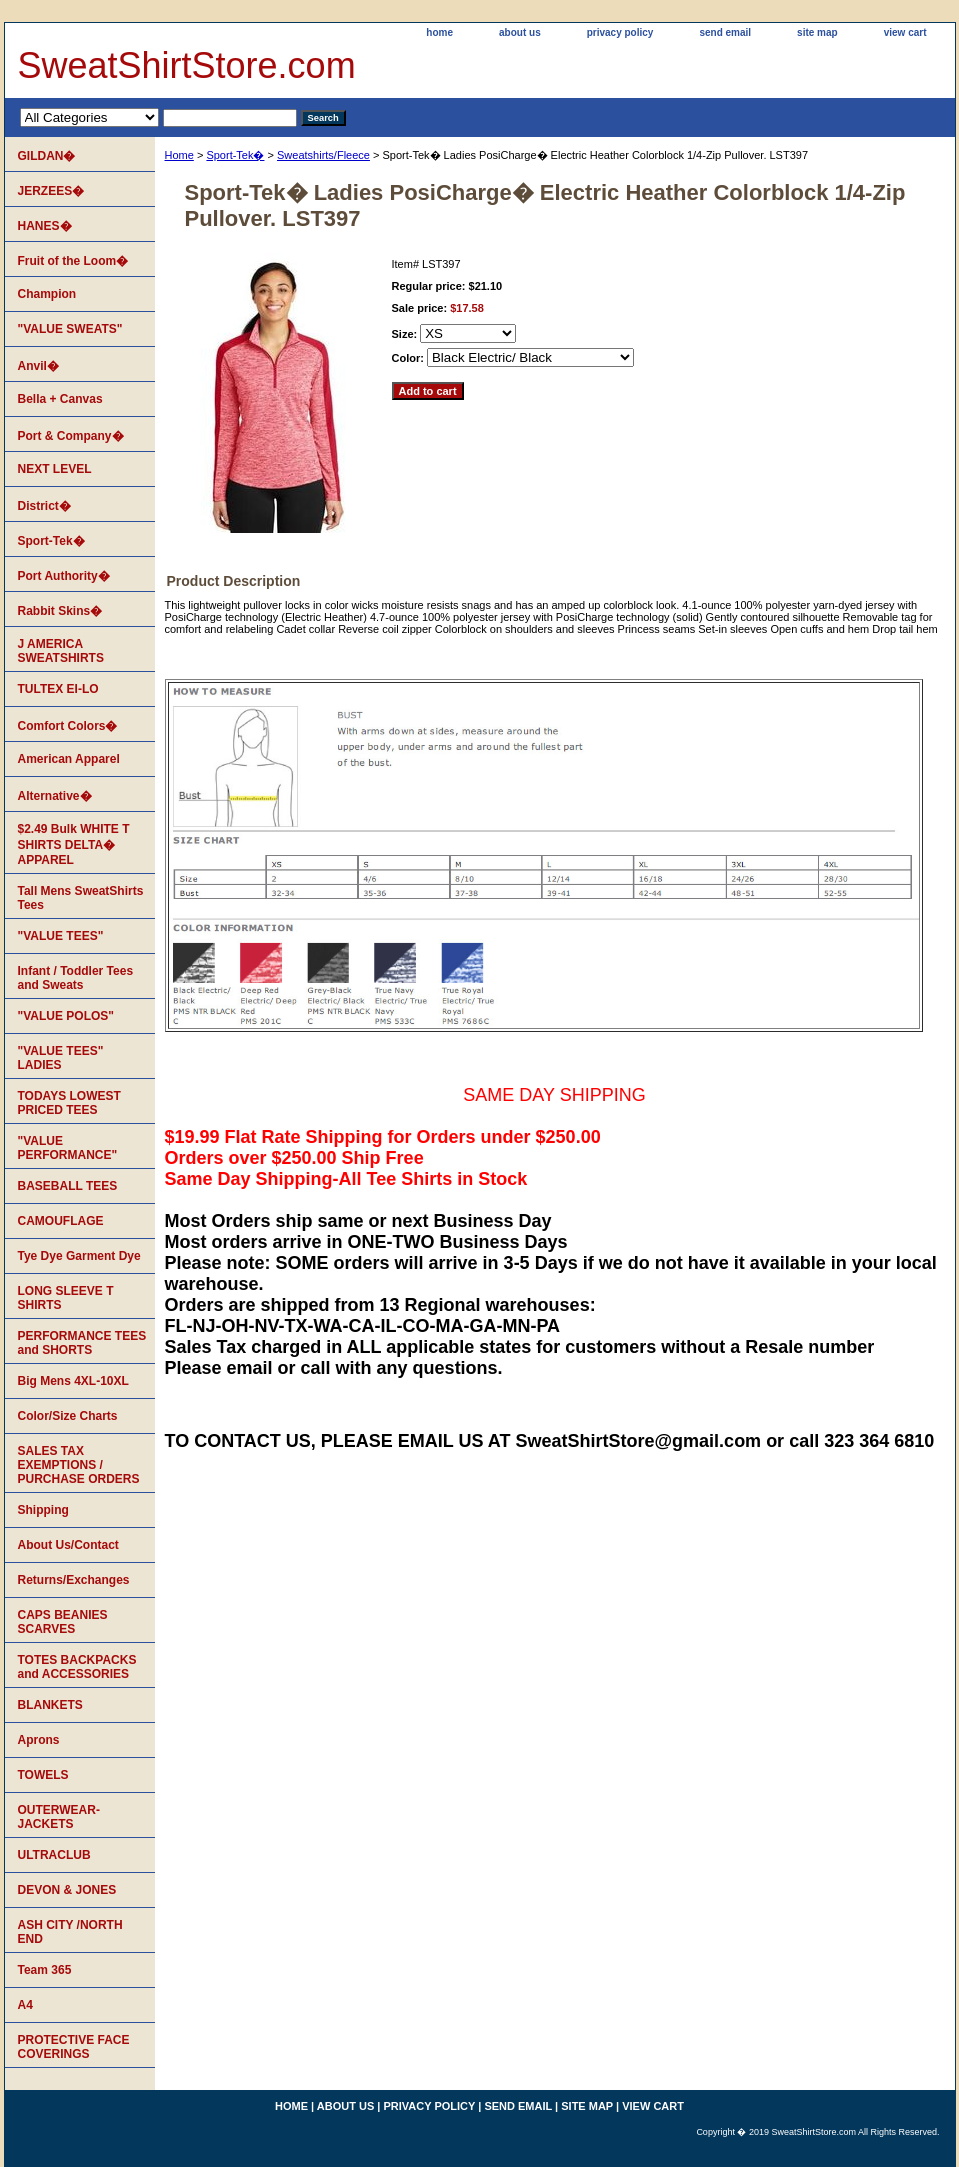 The height and width of the screenshot is (2167, 959). What do you see at coordinates (187, 65) in the screenshot?
I see `SweatShirtStore.com` at bounding box center [187, 65].